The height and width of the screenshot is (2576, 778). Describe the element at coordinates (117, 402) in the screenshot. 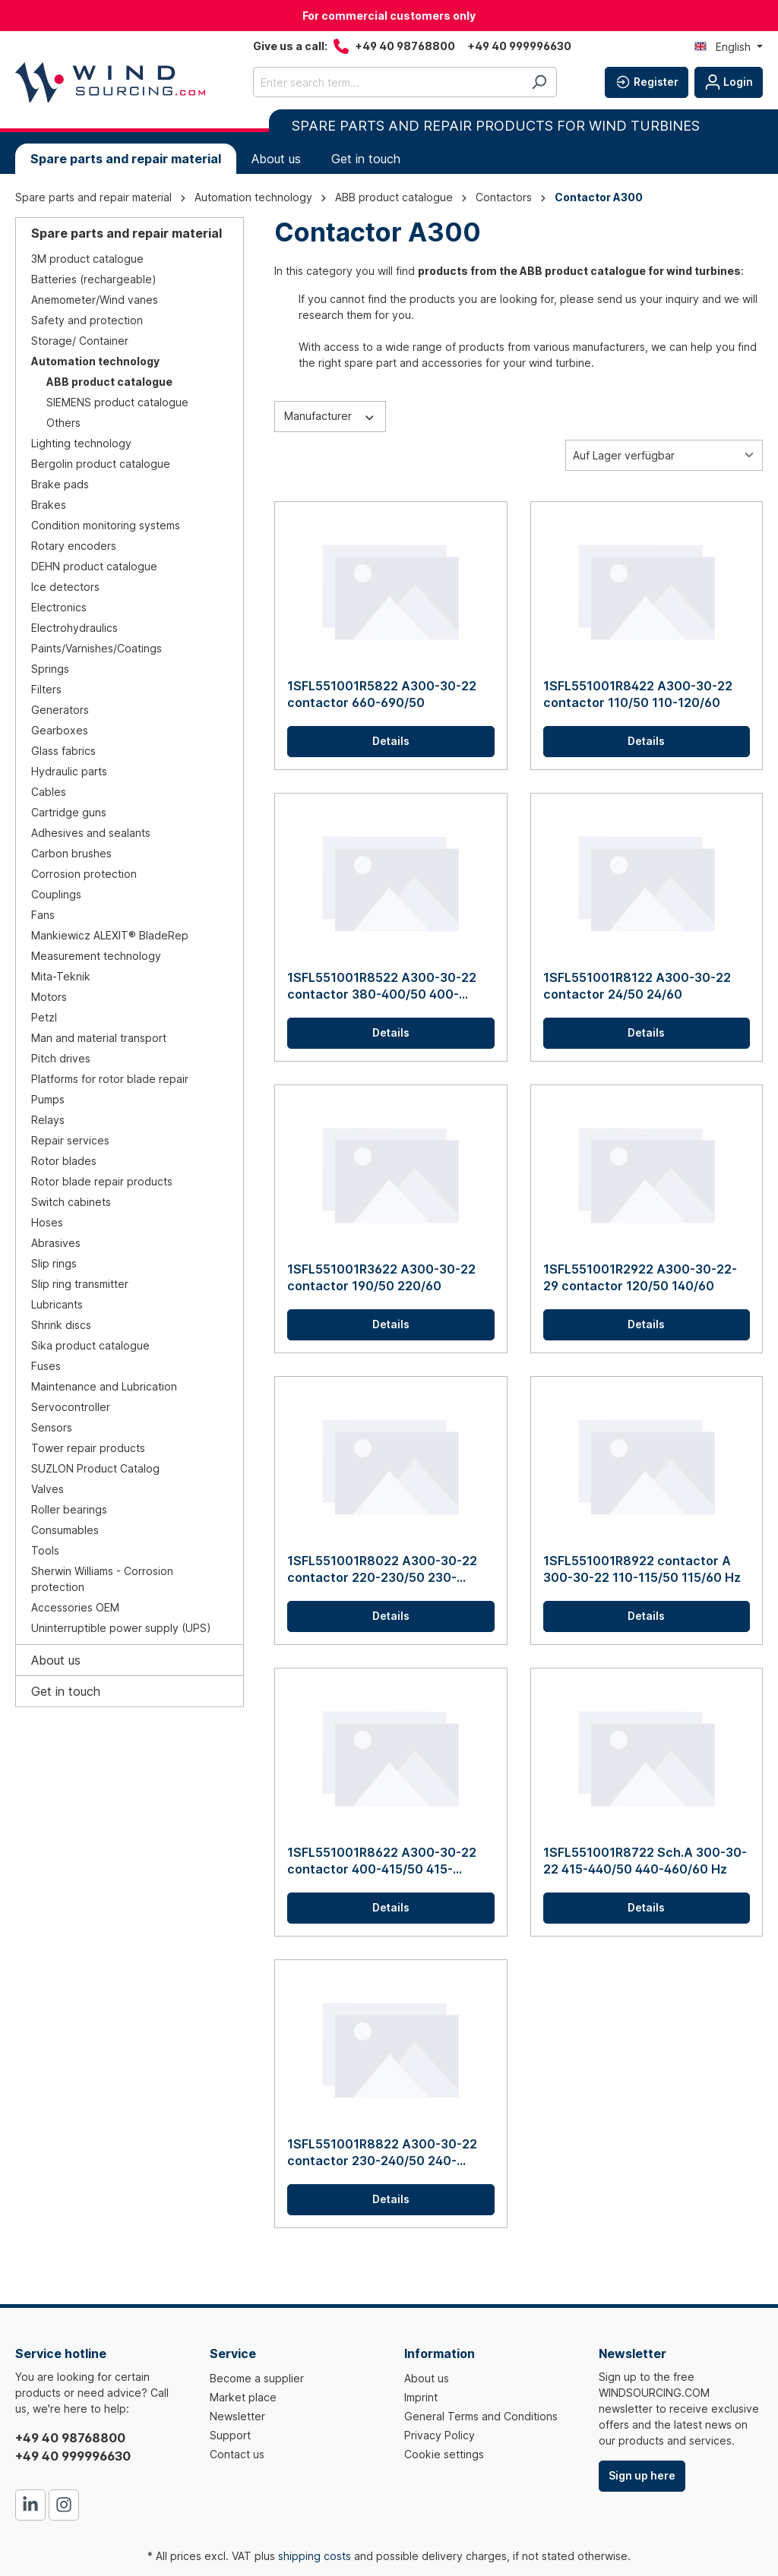

I see `SIEMENS product catalogue` at that location.